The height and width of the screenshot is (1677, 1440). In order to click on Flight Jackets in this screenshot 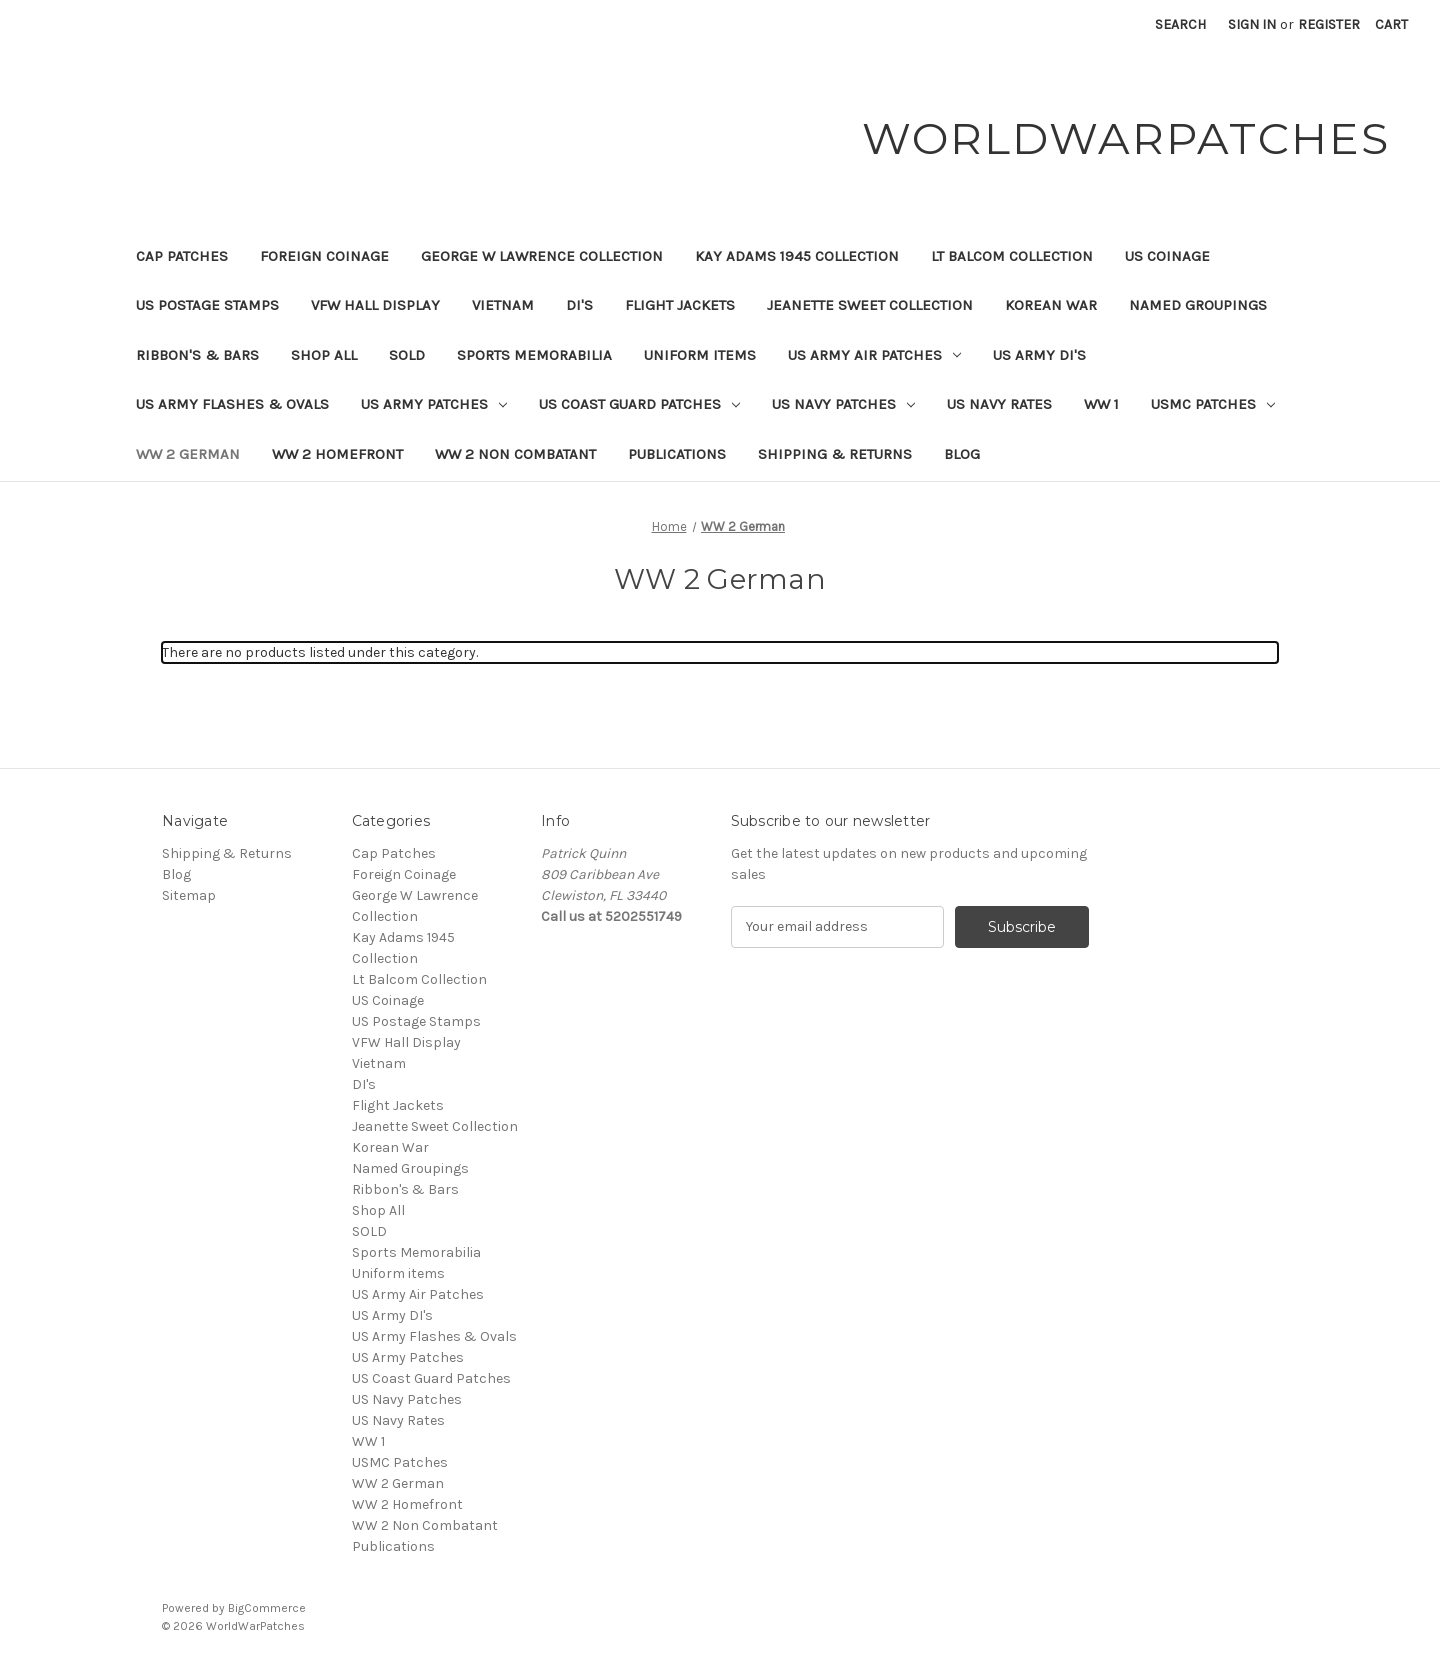, I will do `click(680, 305)`.